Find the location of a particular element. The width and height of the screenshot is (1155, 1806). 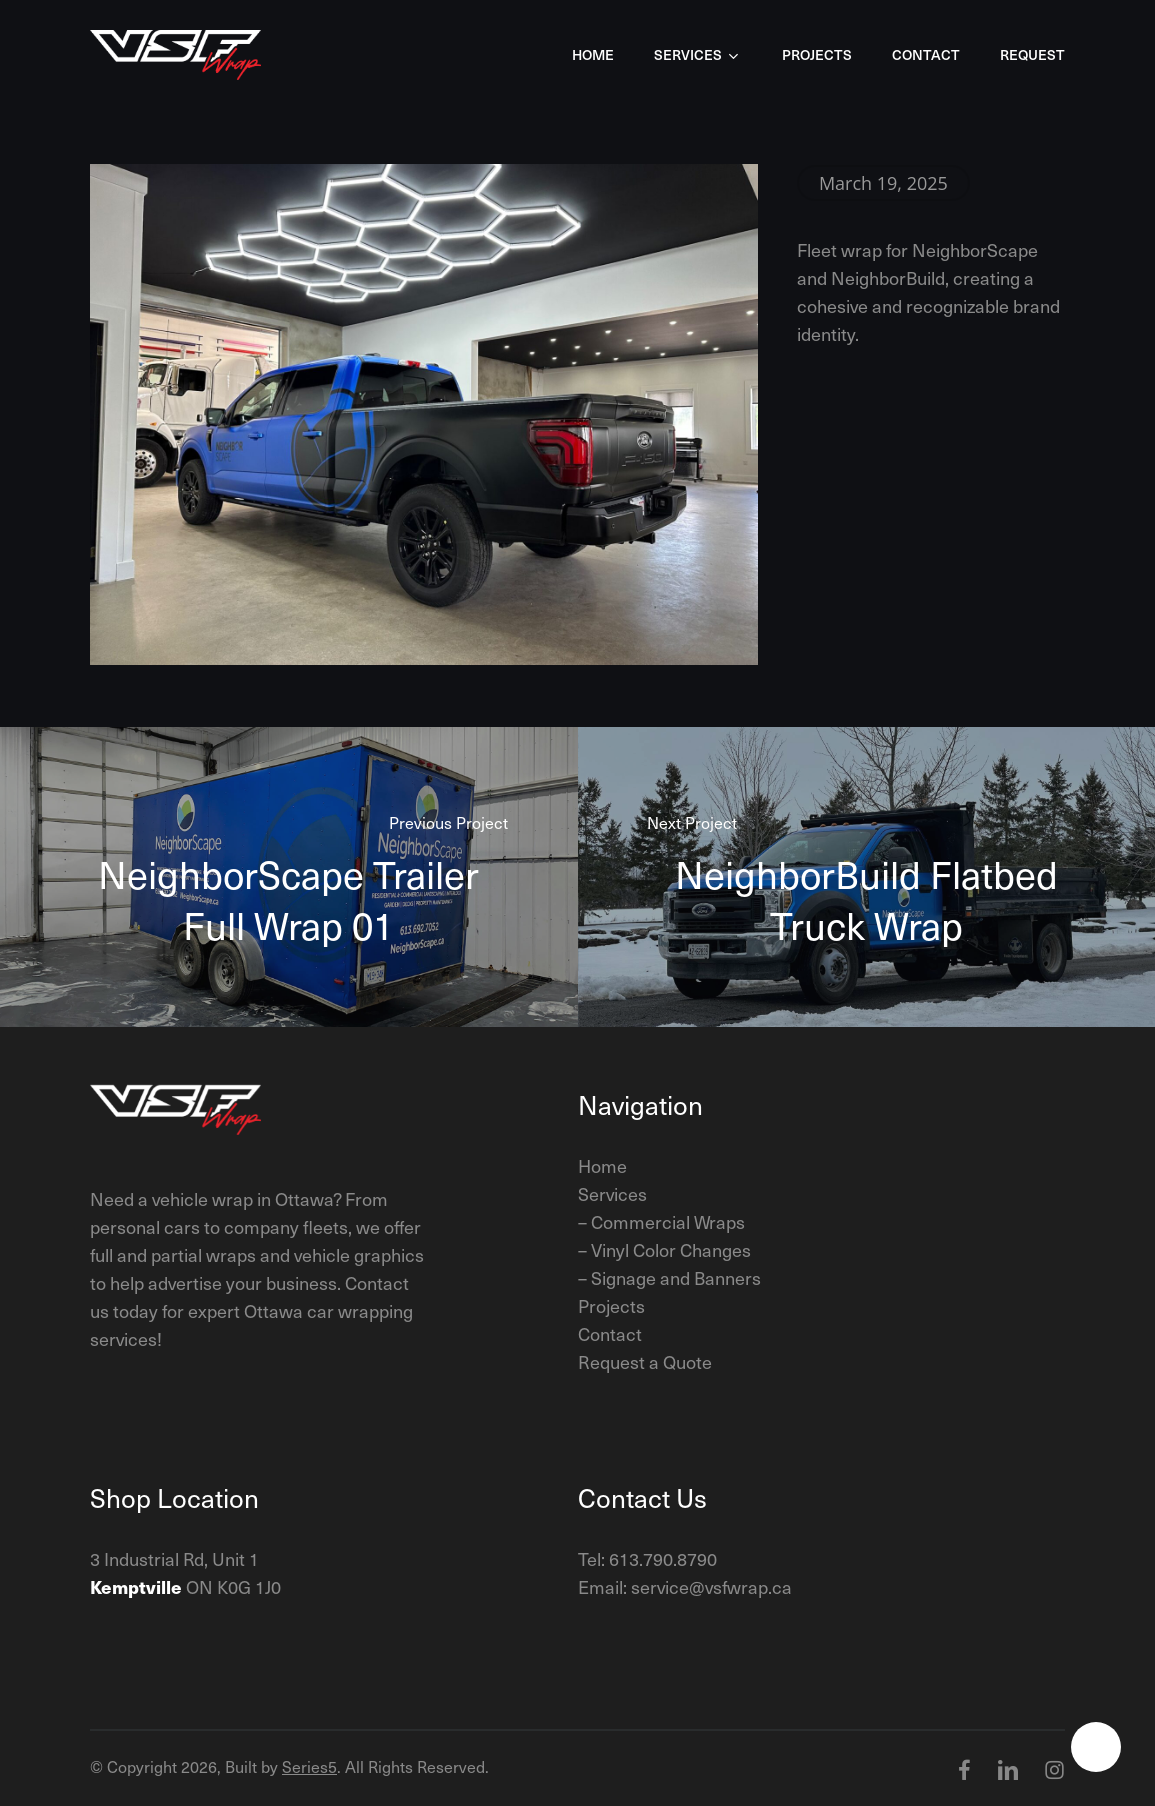

Signage and Banners is located at coordinates (676, 1277).